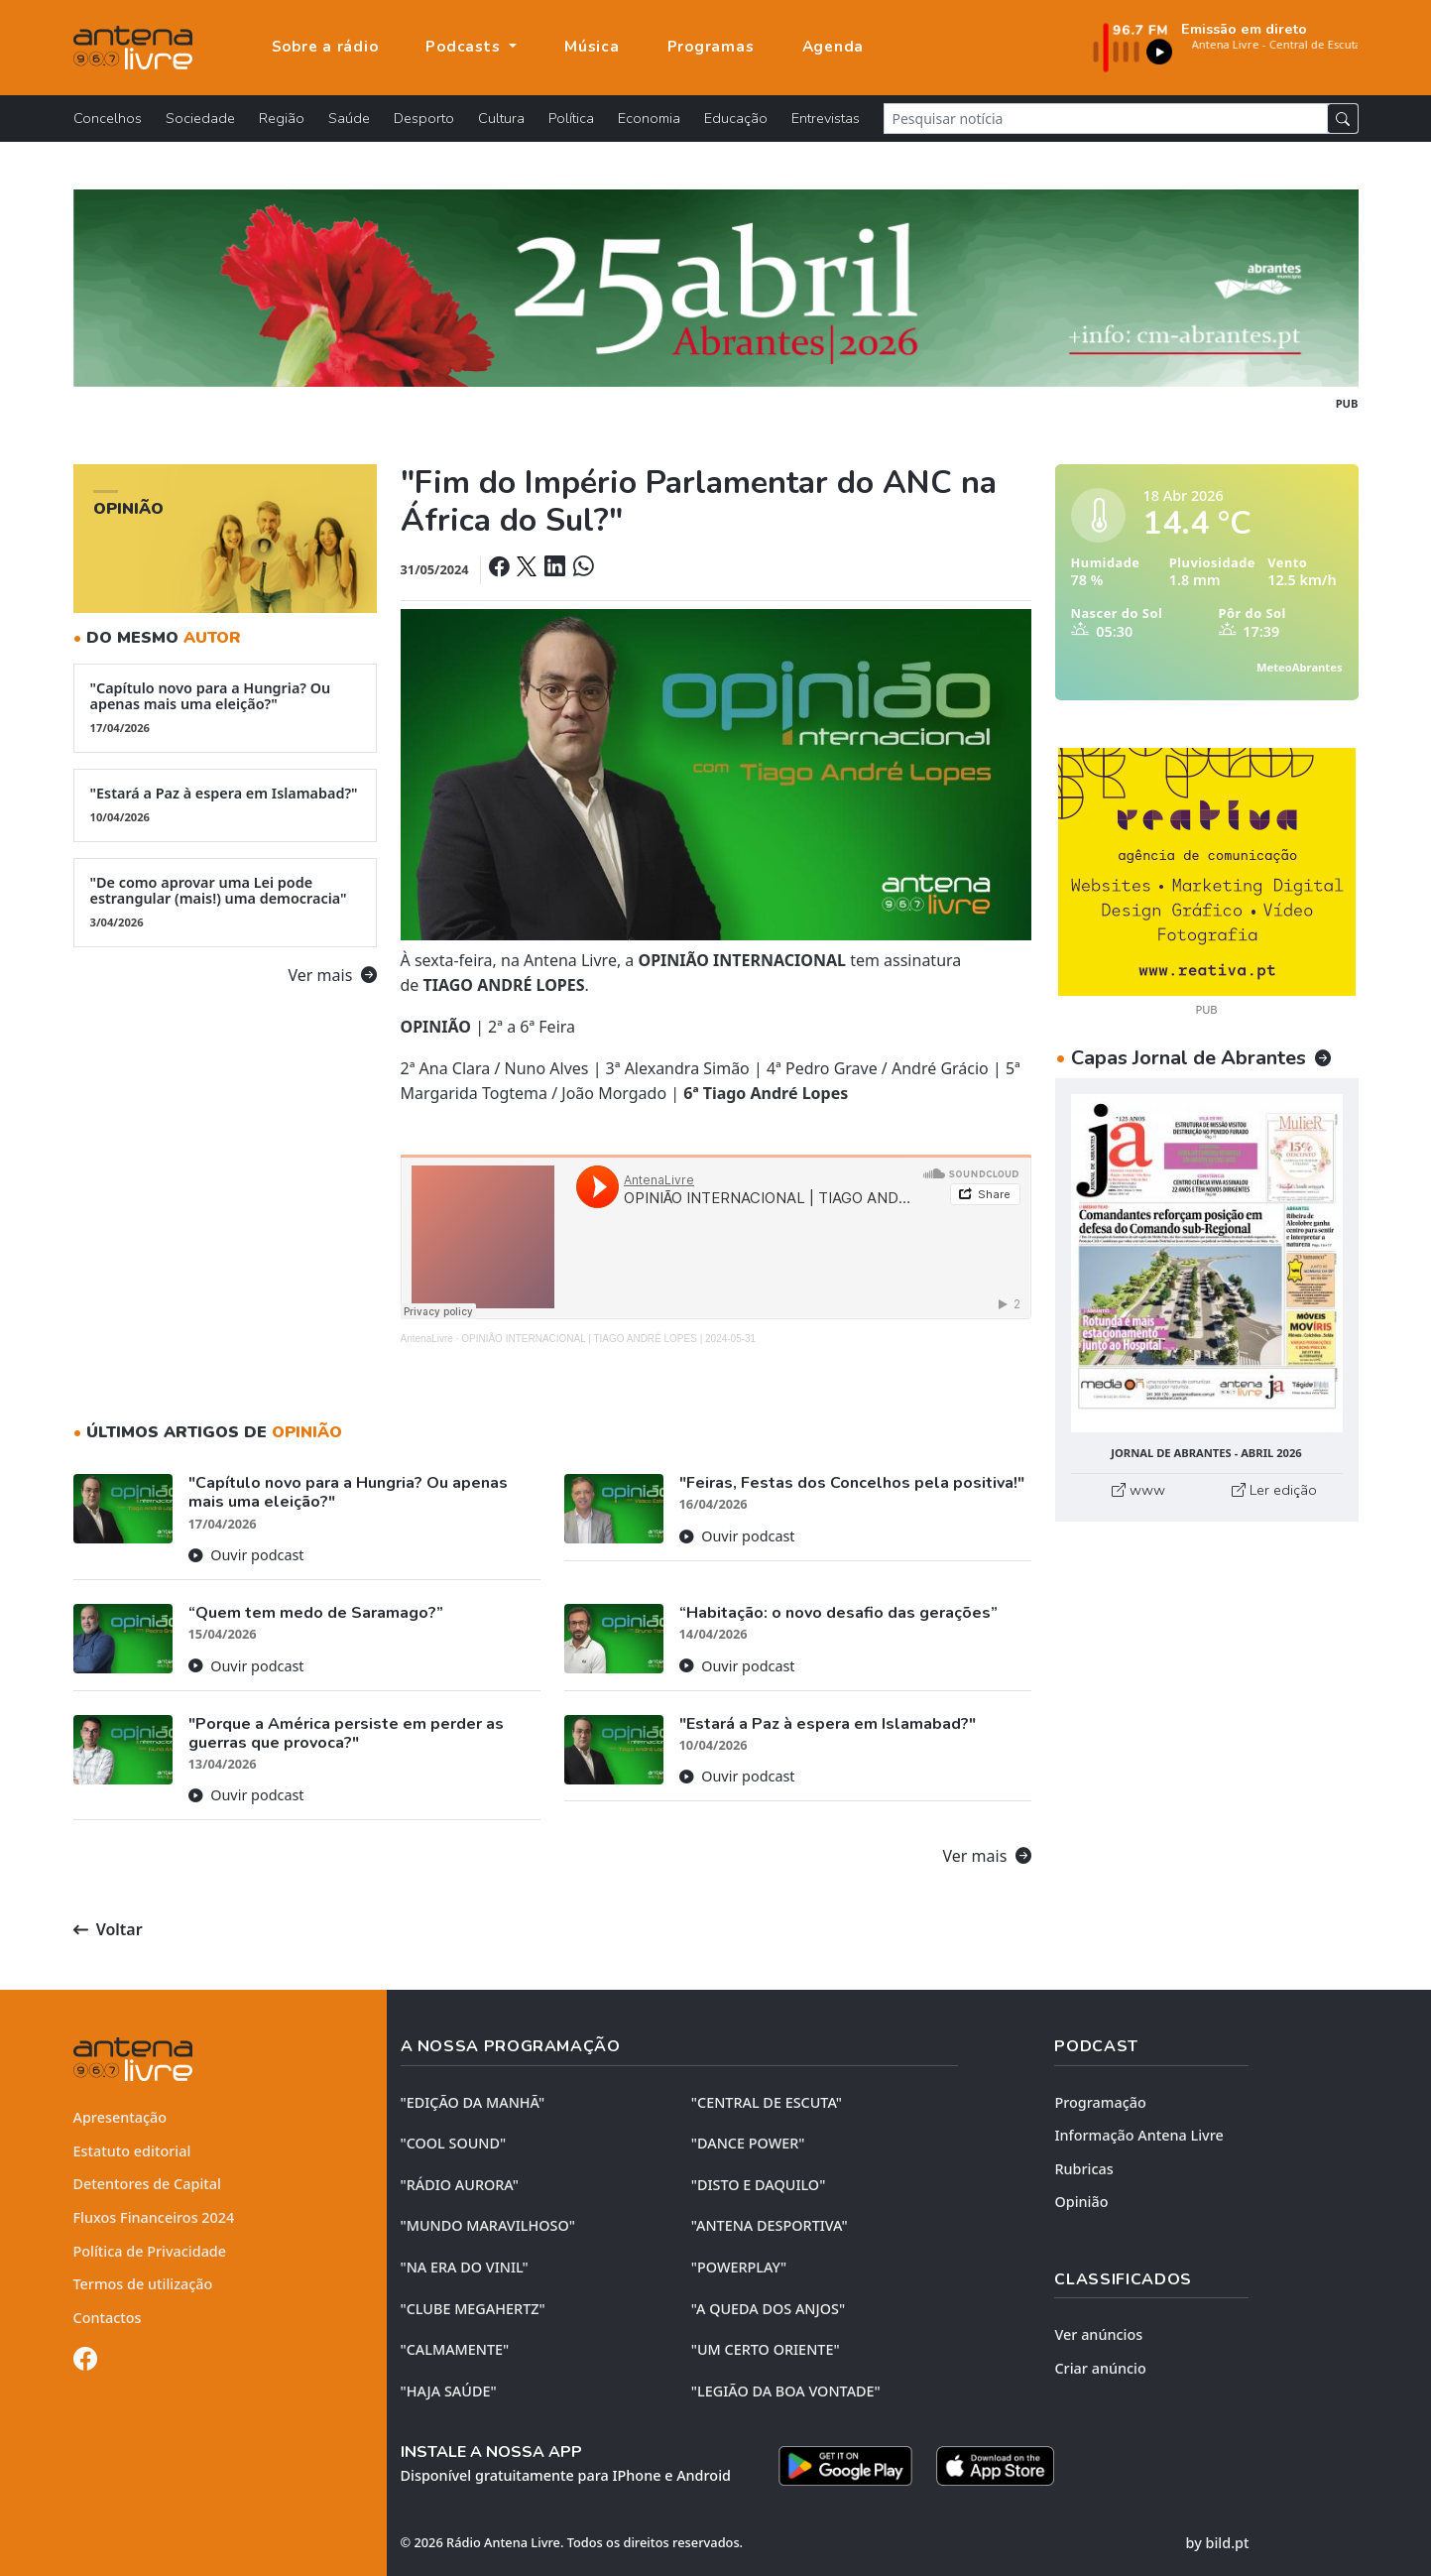 The height and width of the screenshot is (2576, 1431). I want to click on Sobre a rádio, so click(325, 47).